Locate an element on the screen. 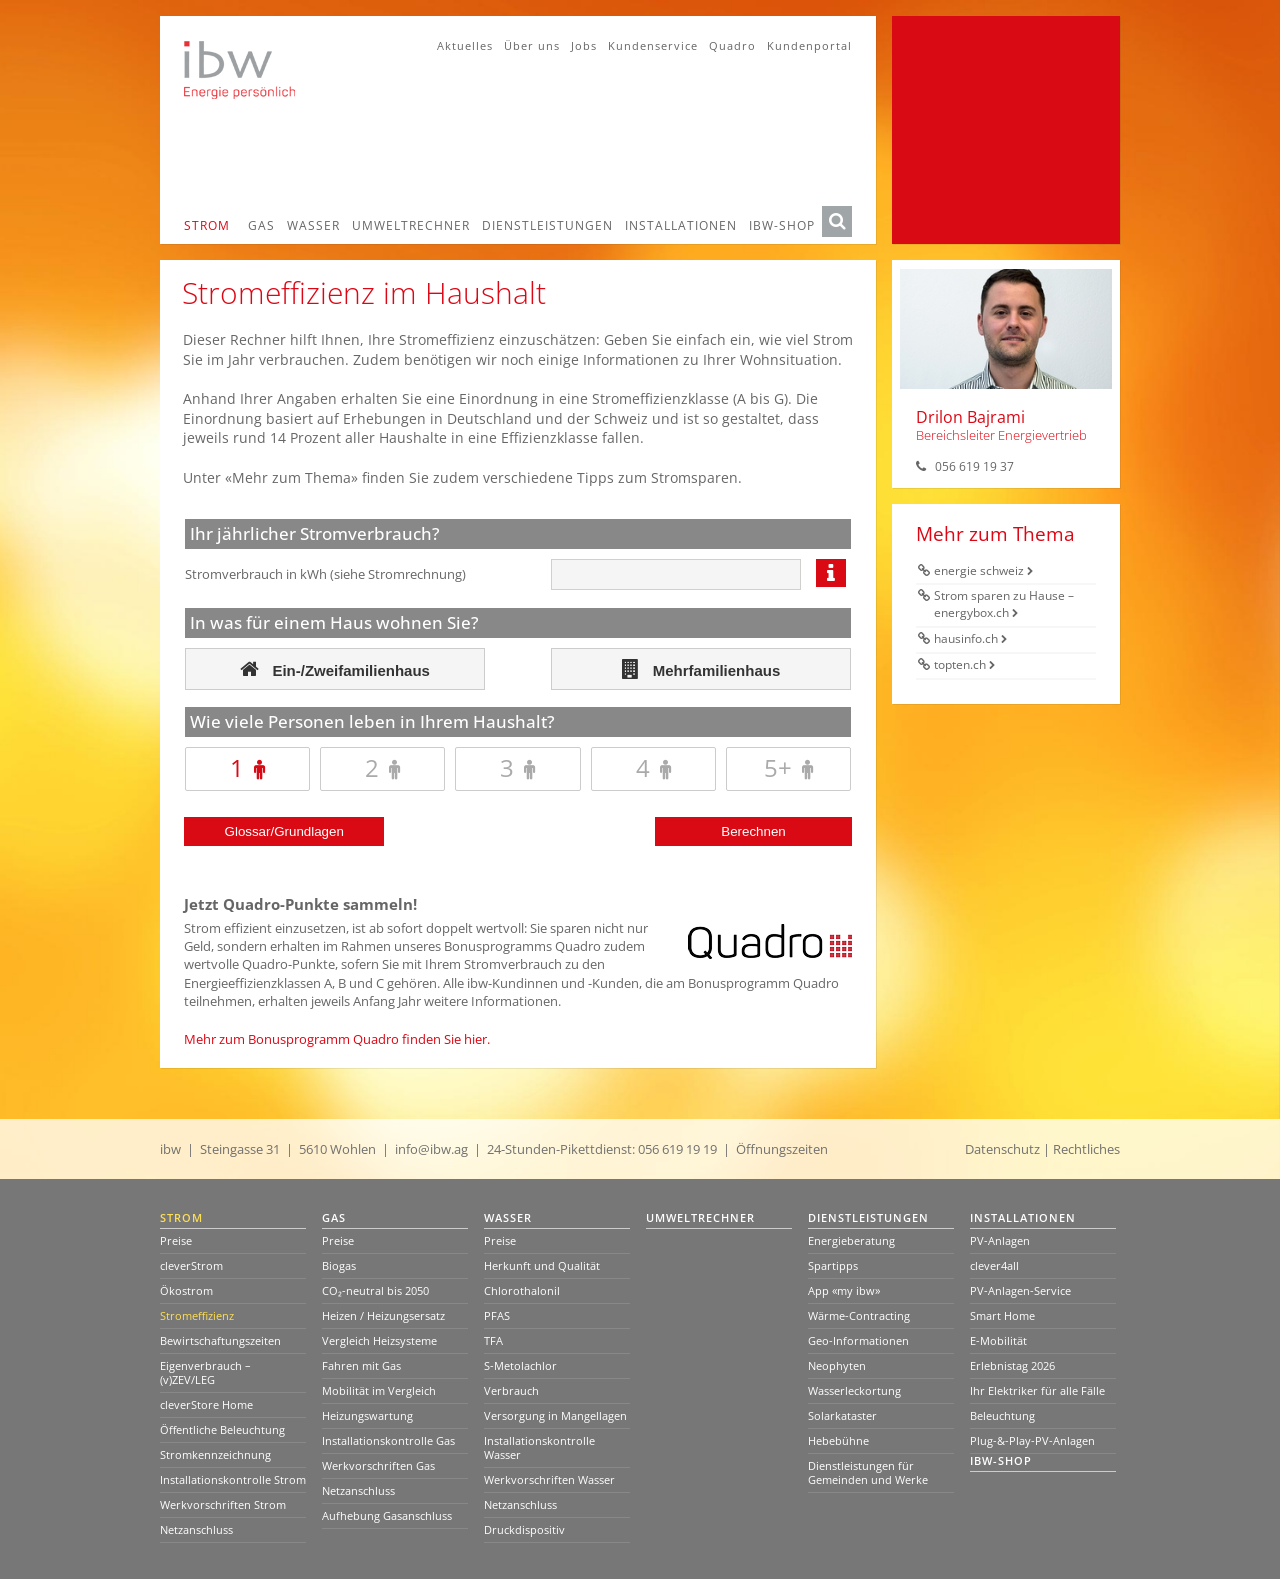 The width and height of the screenshot is (1280, 1579). Netzanschluss is located at coordinates (196, 1529).